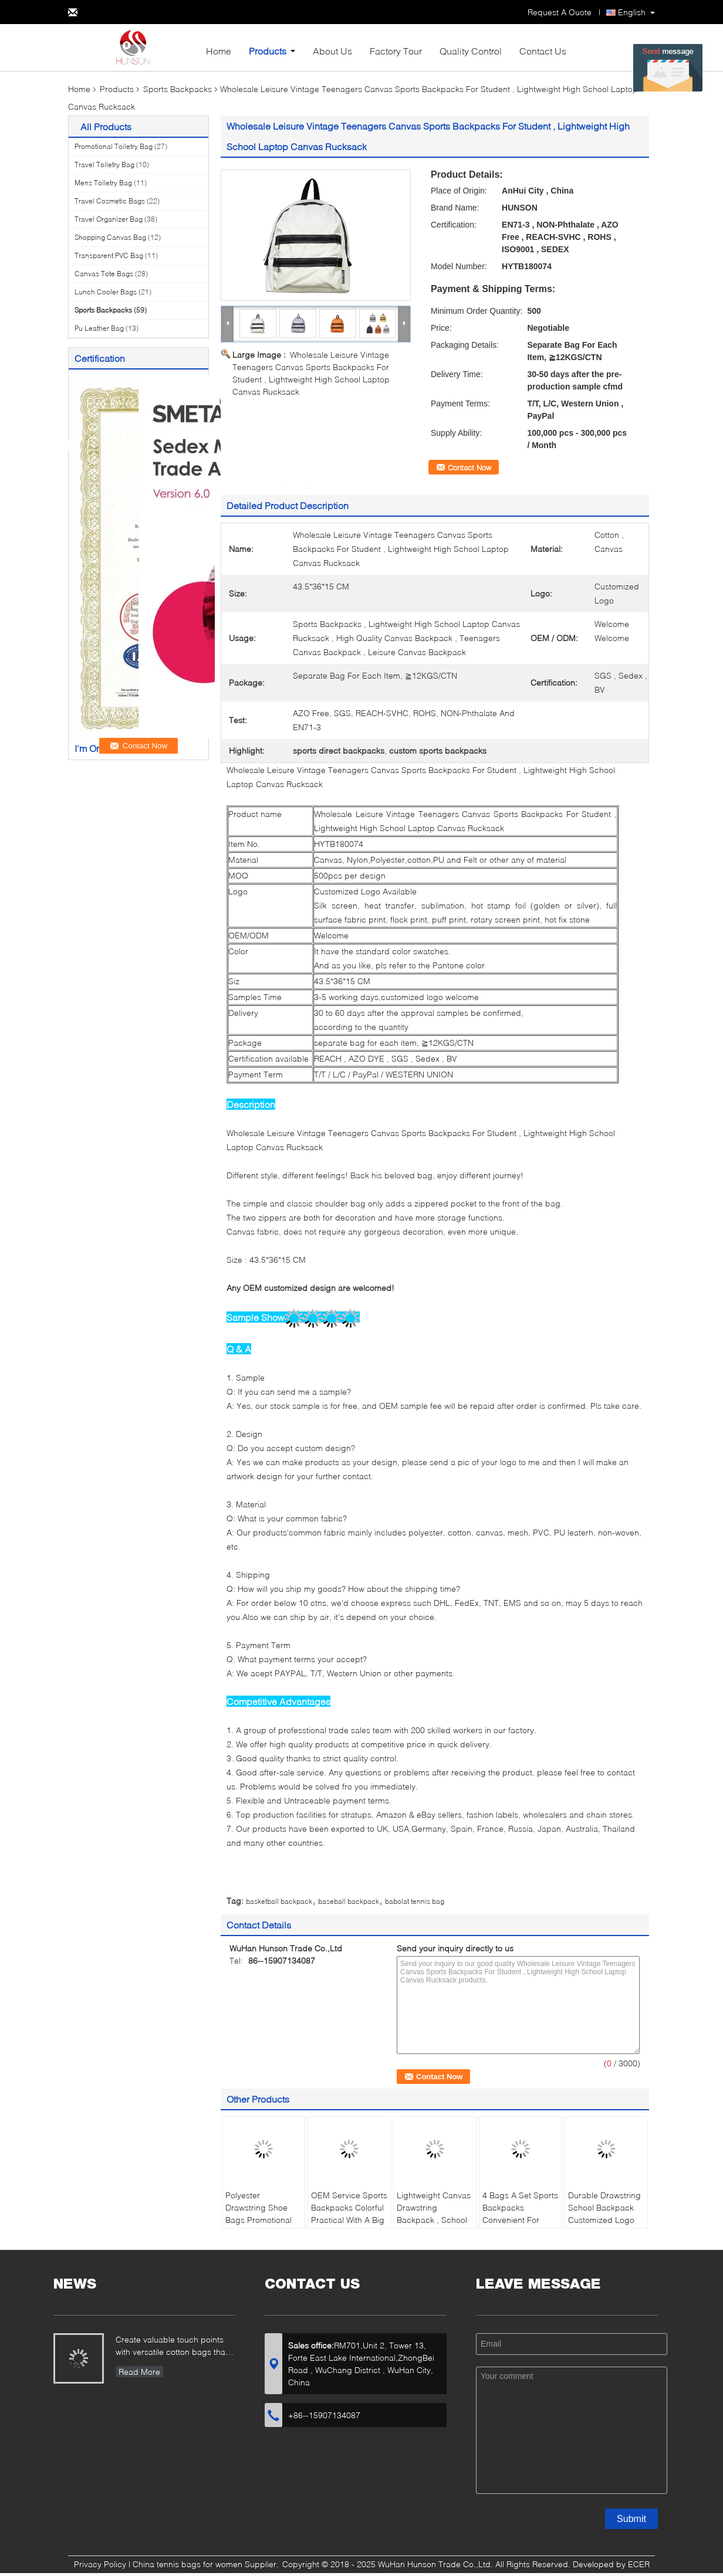  Describe the element at coordinates (110, 200) in the screenshot. I see `Travel Cosmetic Bags` at that location.